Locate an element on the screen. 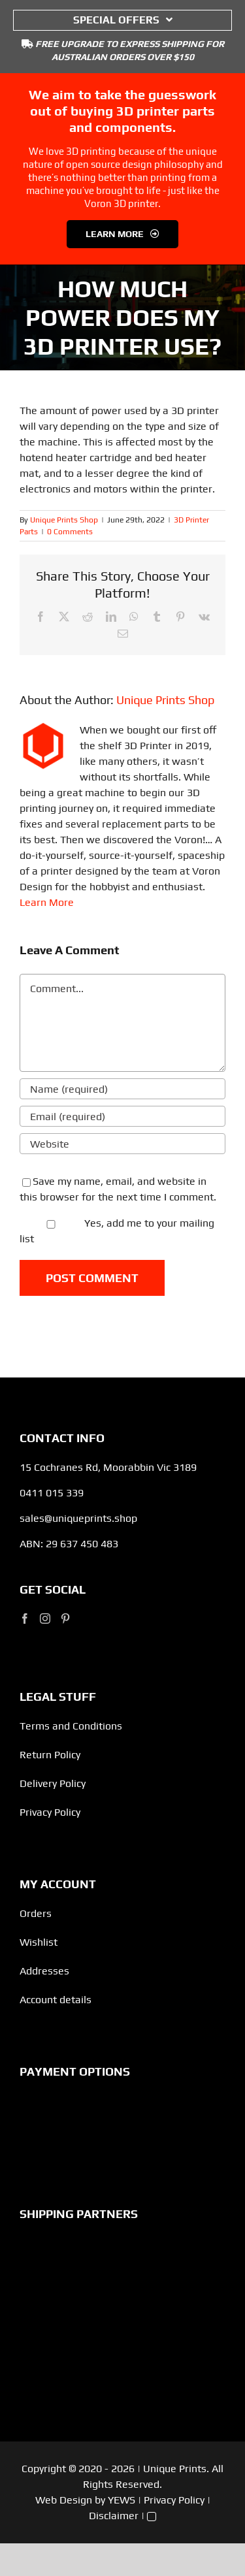 Image resolution: width=245 pixels, height=2576 pixels. 0411 015 339 is located at coordinates (52, 1493).